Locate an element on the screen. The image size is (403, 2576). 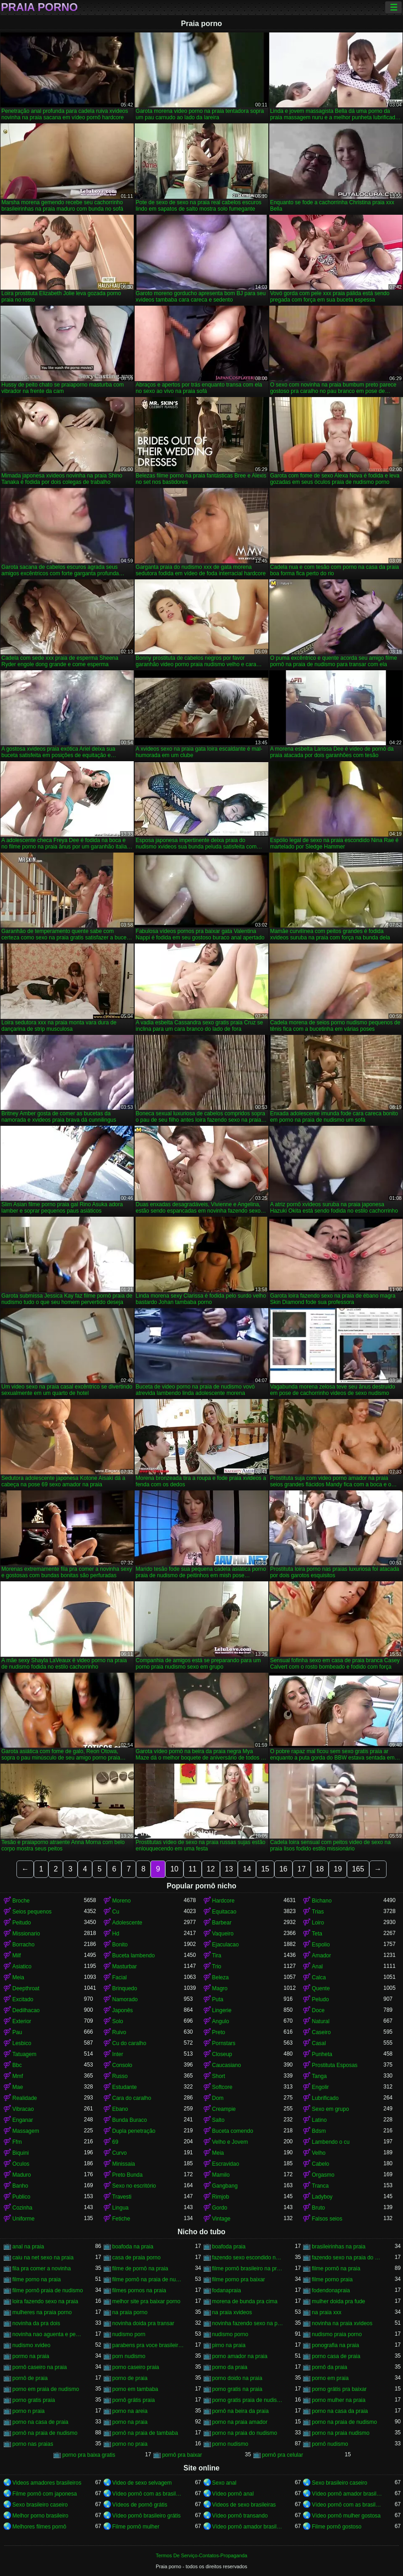
novinha doida pra transar is located at coordinates (143, 2323).